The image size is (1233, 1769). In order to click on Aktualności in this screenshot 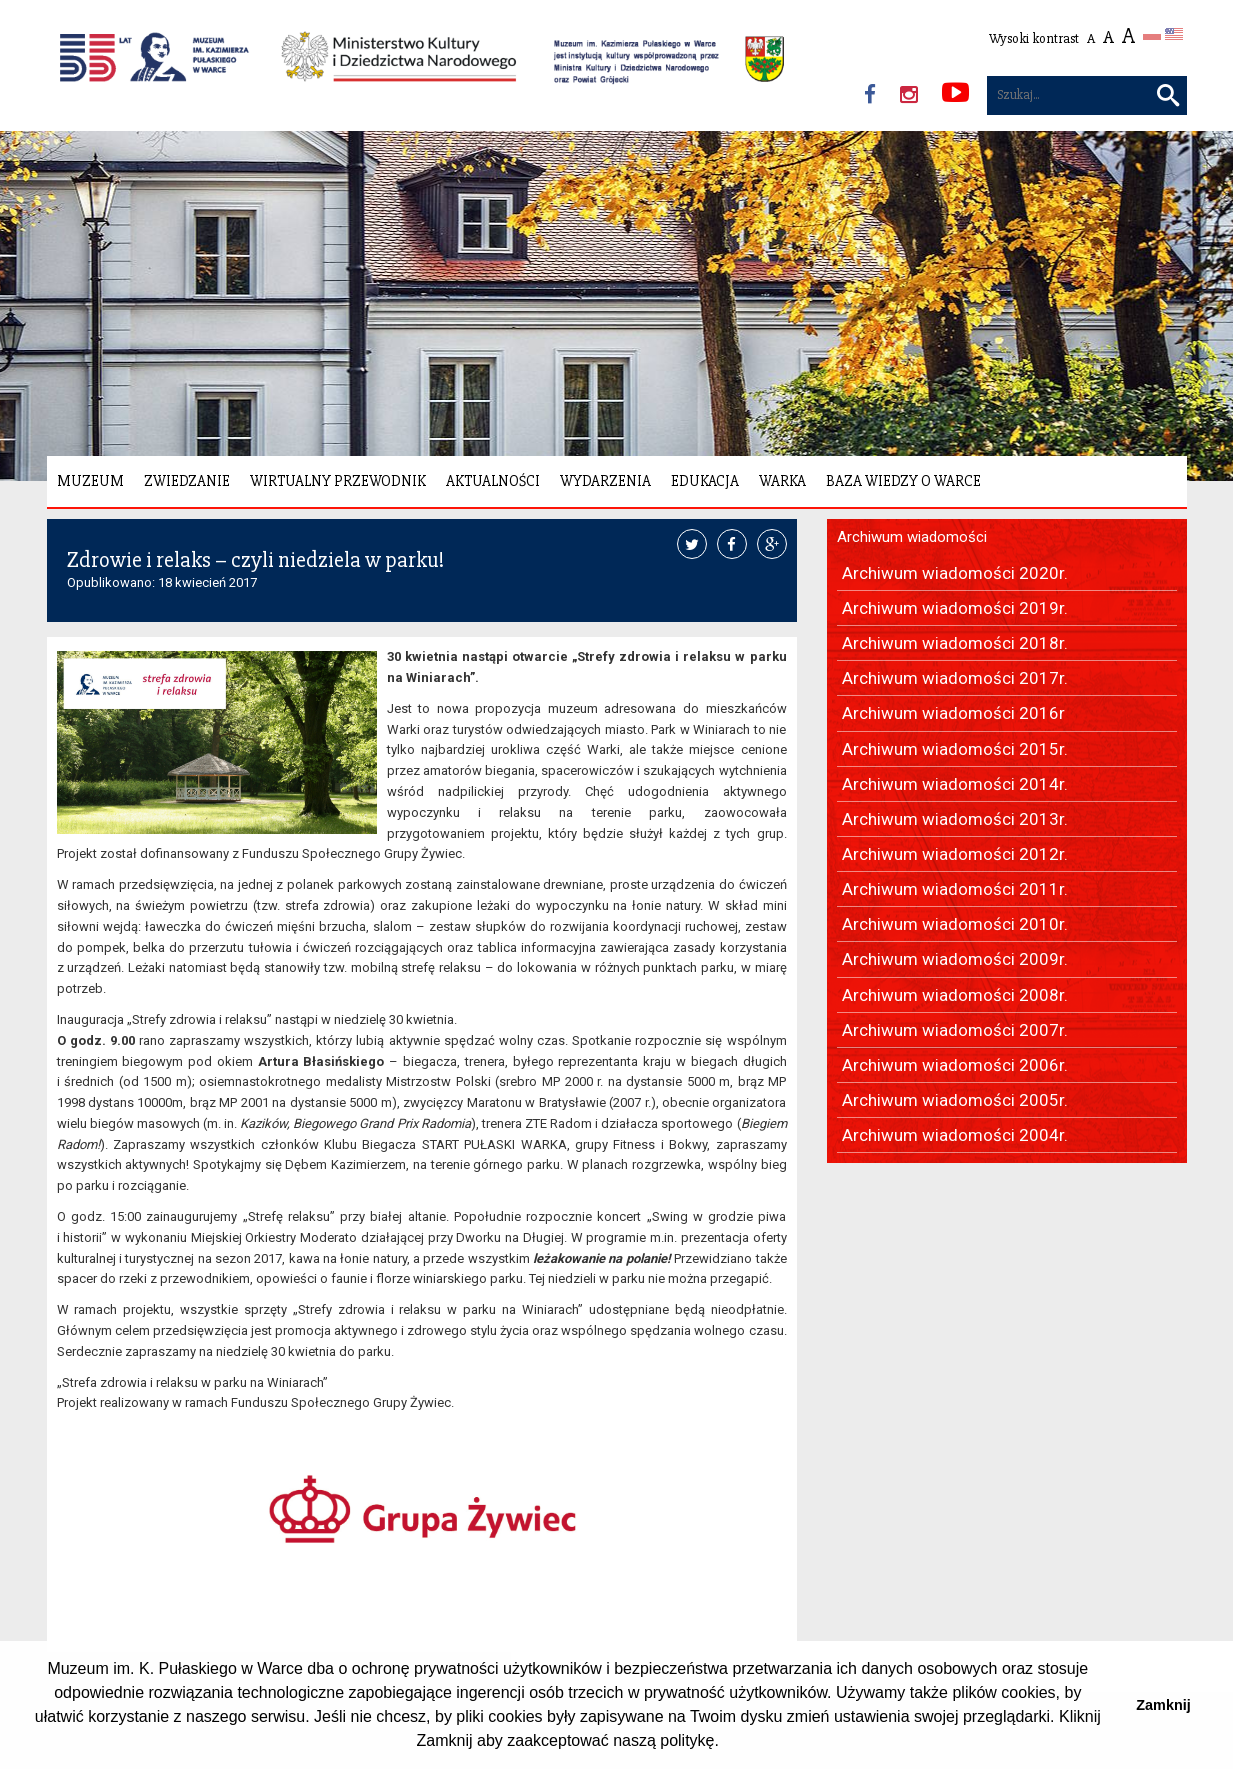, I will do `click(493, 481)`.